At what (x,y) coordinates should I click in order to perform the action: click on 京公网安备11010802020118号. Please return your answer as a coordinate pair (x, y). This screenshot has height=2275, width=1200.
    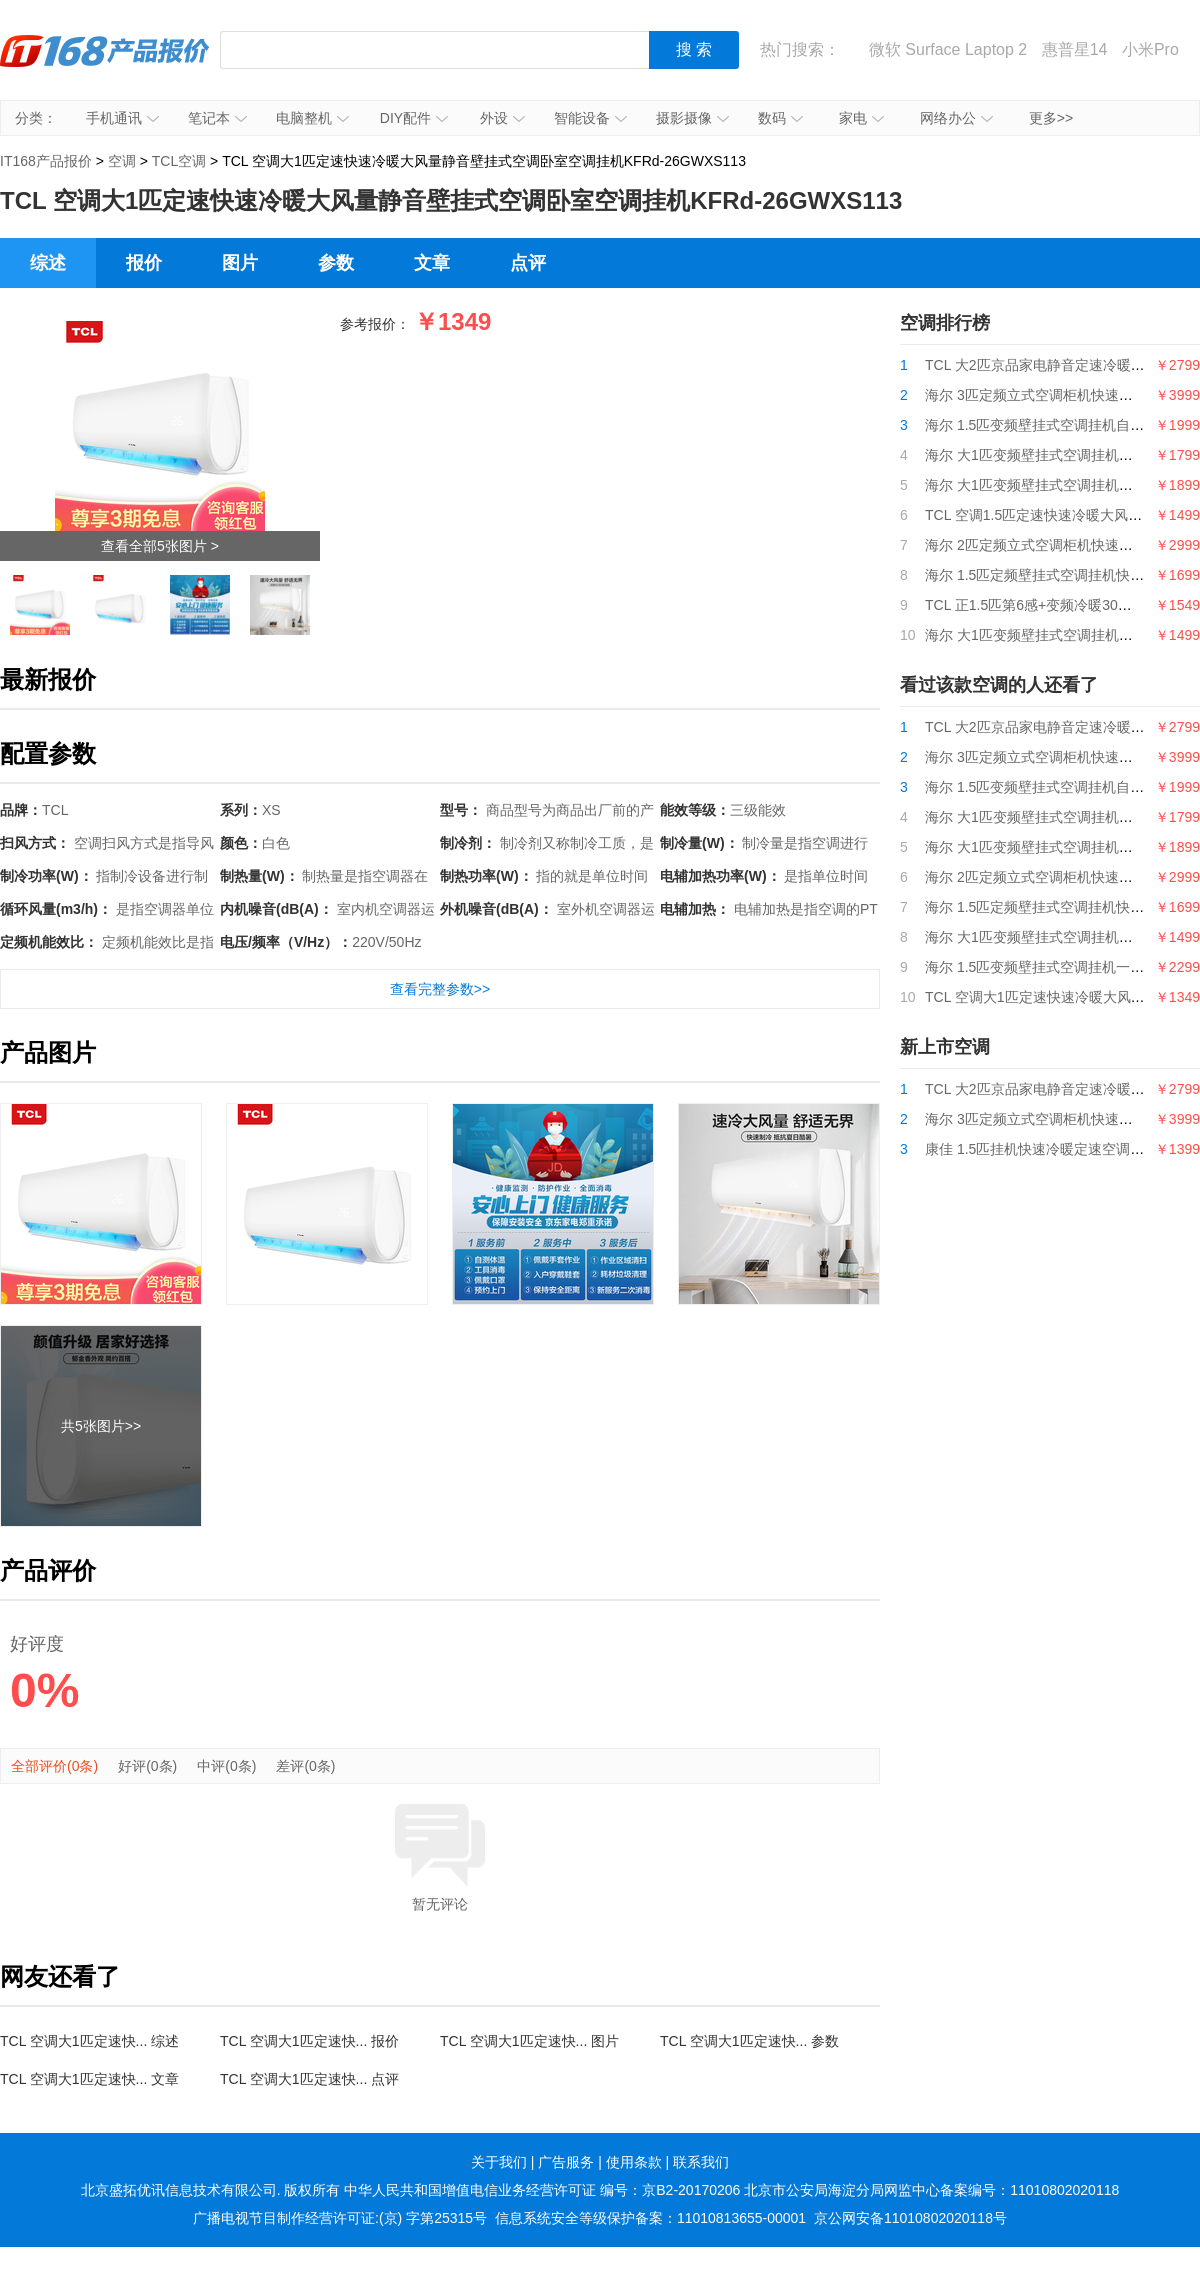
    Looking at the image, I should click on (910, 2218).